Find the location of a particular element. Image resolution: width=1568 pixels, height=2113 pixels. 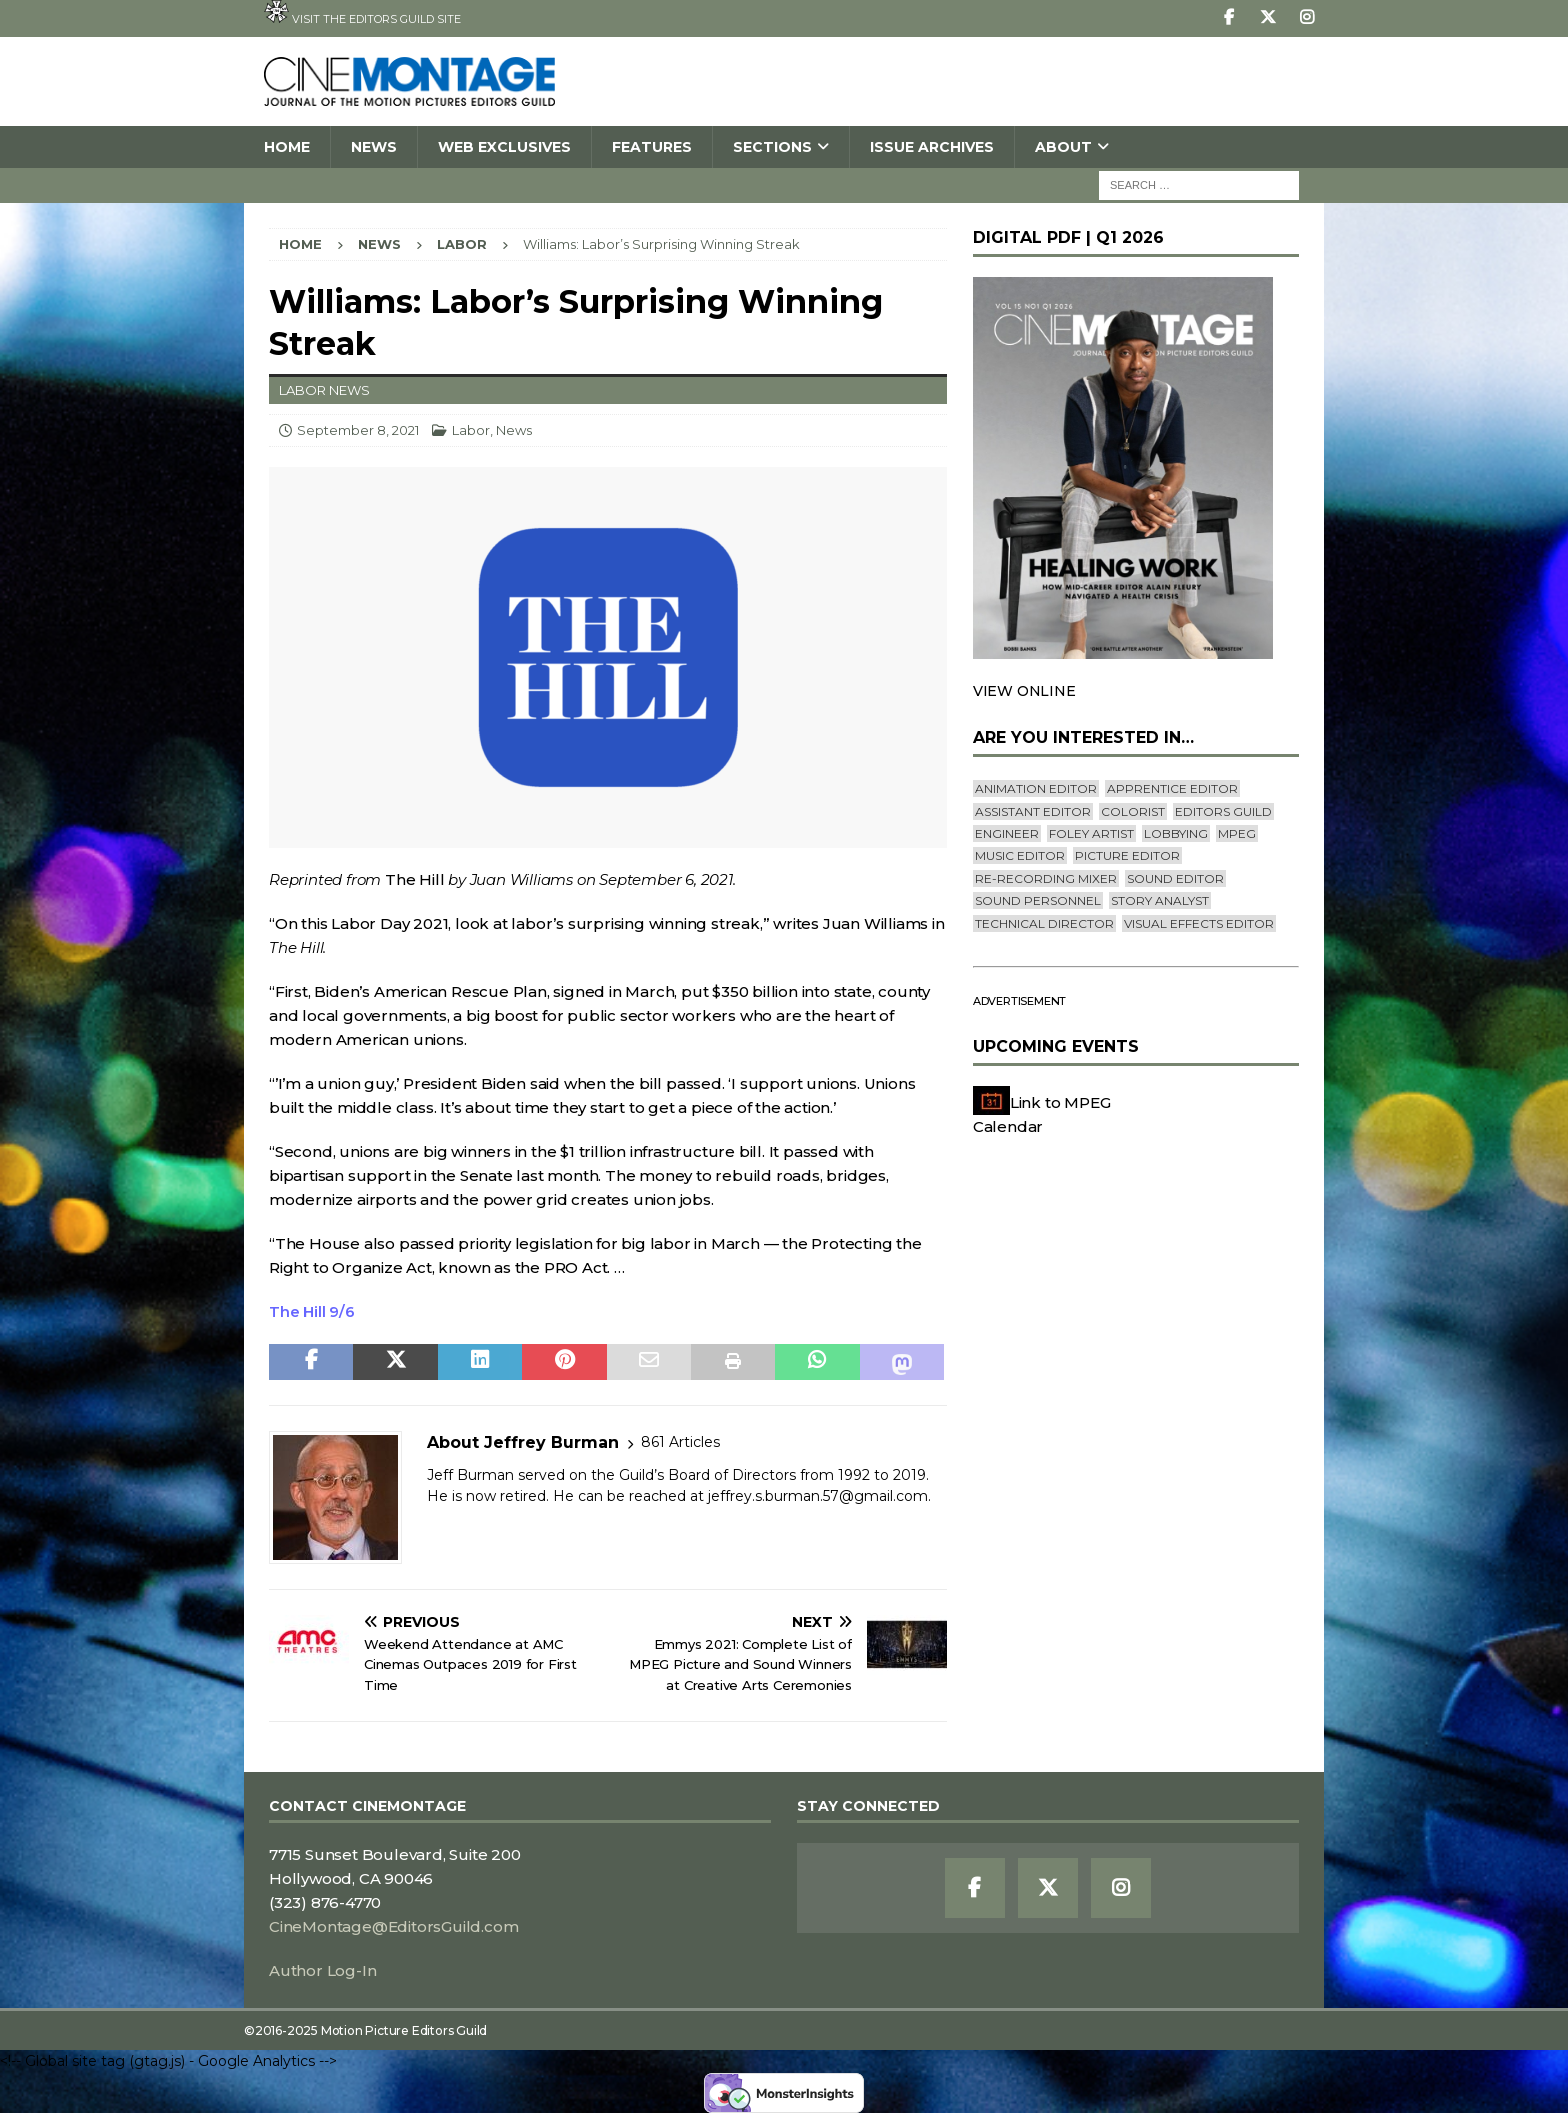

SECTIONS is located at coordinates (772, 147).